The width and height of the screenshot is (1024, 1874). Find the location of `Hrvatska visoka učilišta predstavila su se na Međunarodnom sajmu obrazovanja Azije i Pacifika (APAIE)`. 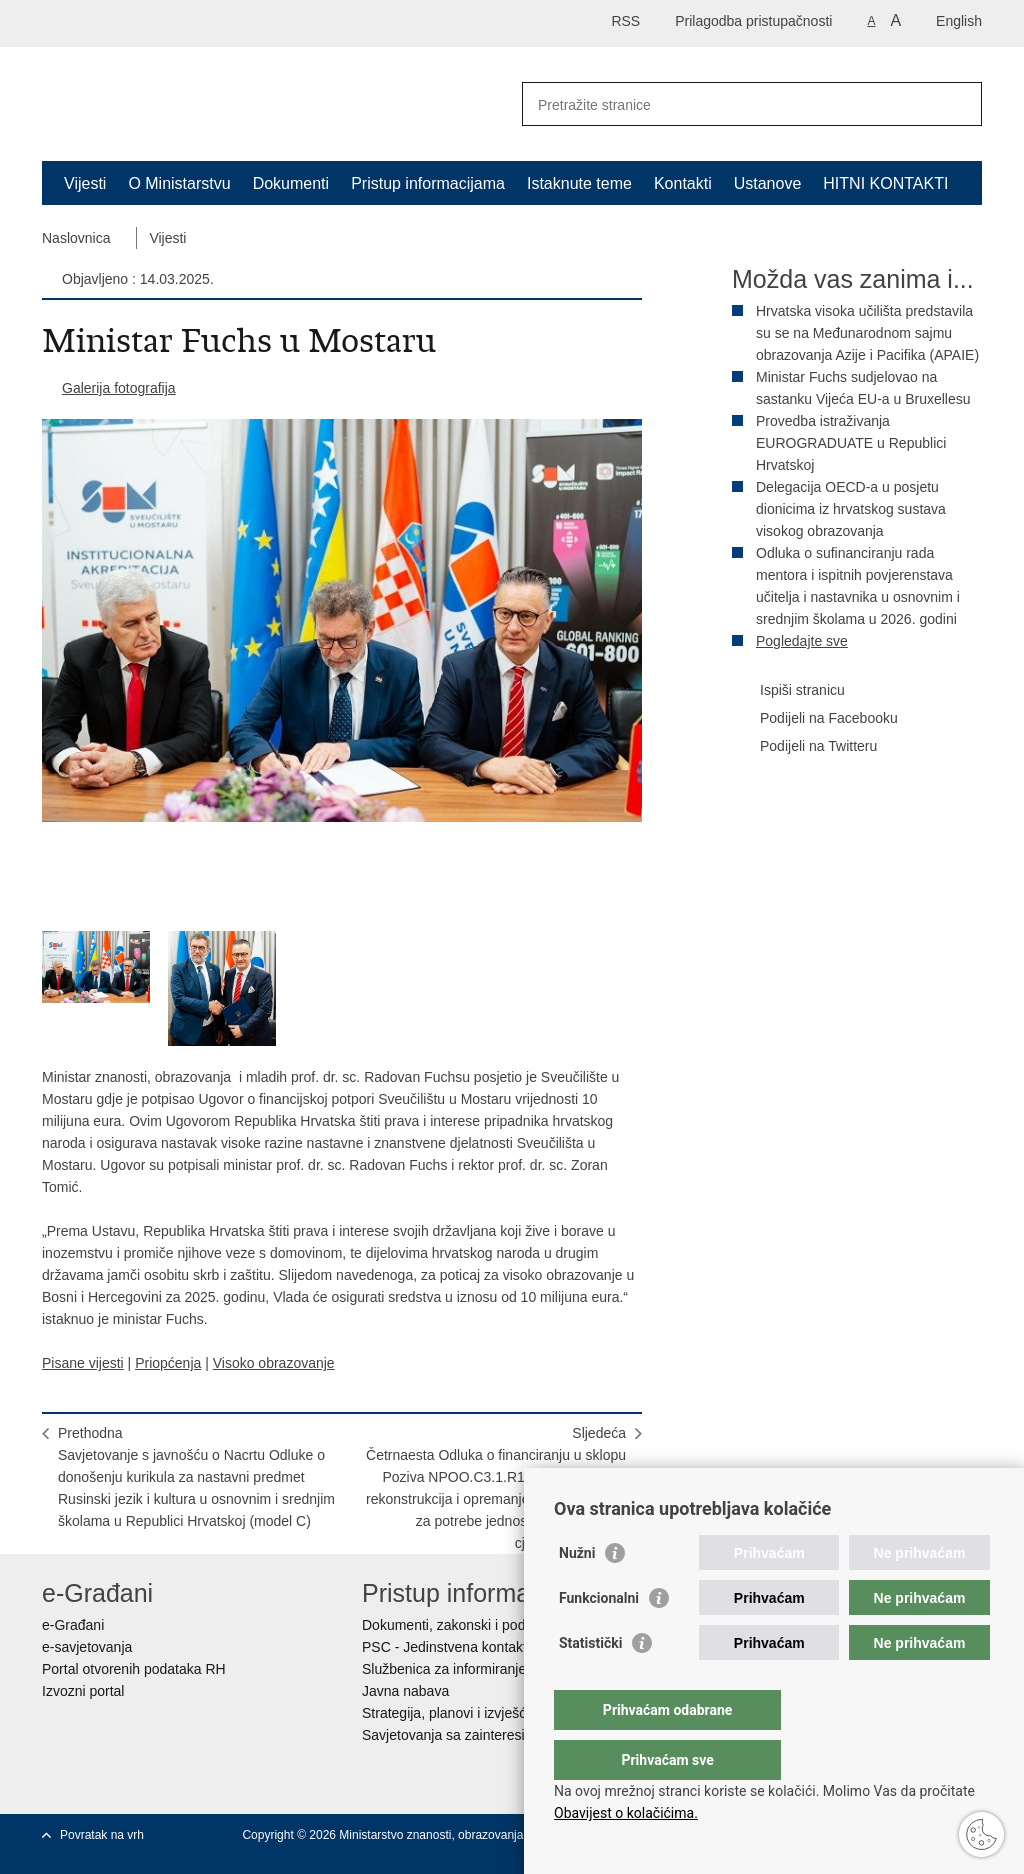

Hrvatska visoka učilišta predstavila su se na Međunarodnom sajmu obrazovanja Azije i Pacifika (APAIE) is located at coordinates (867, 333).